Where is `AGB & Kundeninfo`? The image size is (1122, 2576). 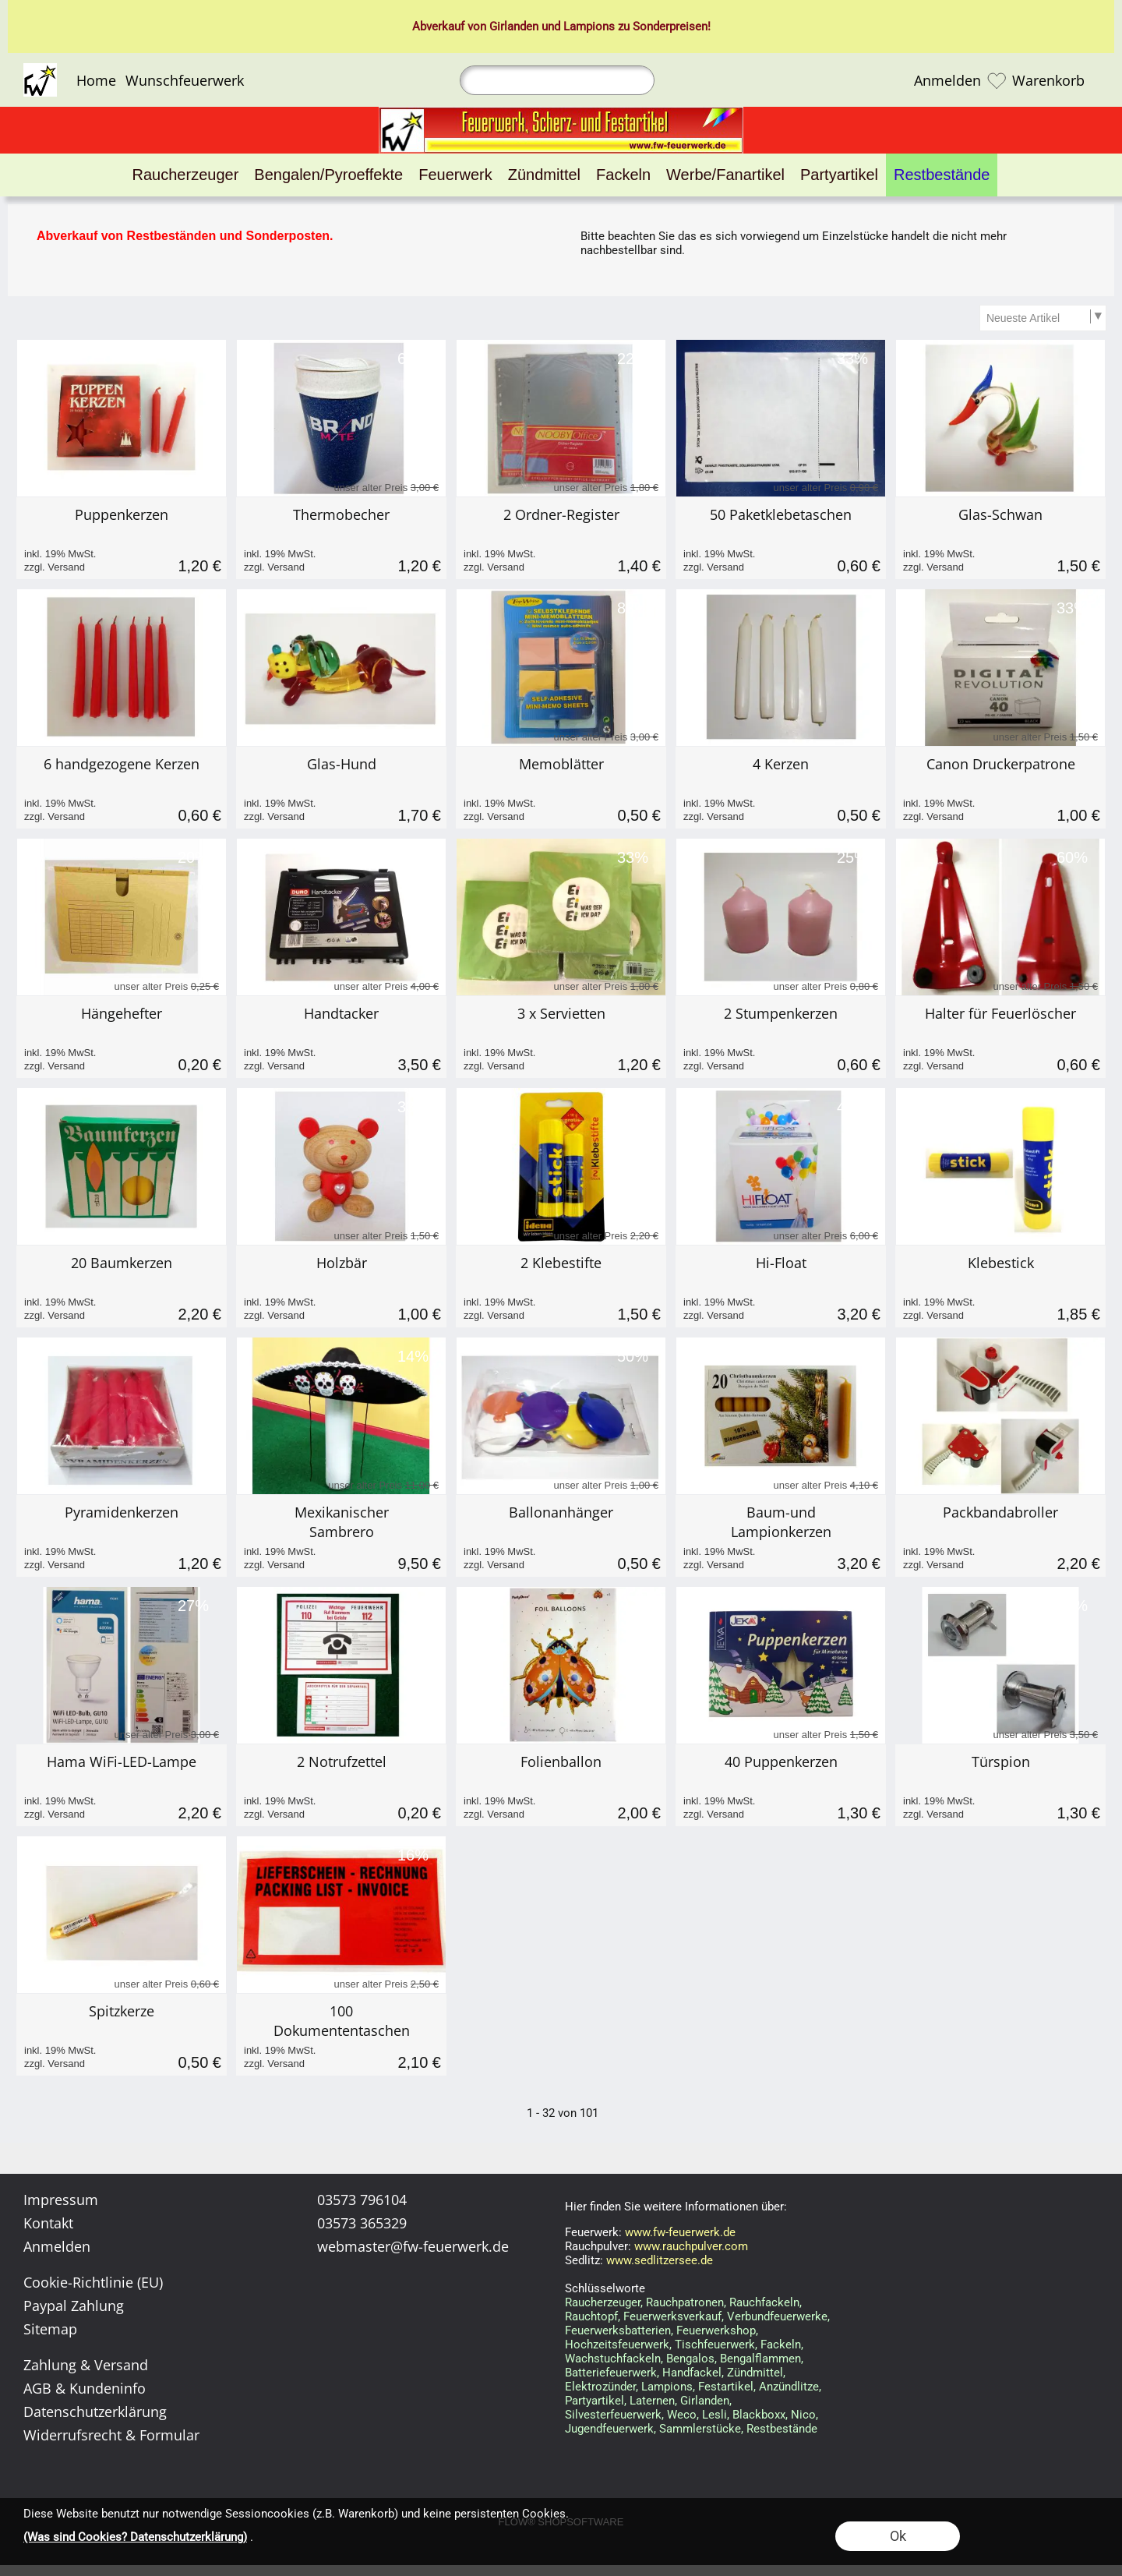 AGB & Kundeninfo is located at coordinates (84, 2388).